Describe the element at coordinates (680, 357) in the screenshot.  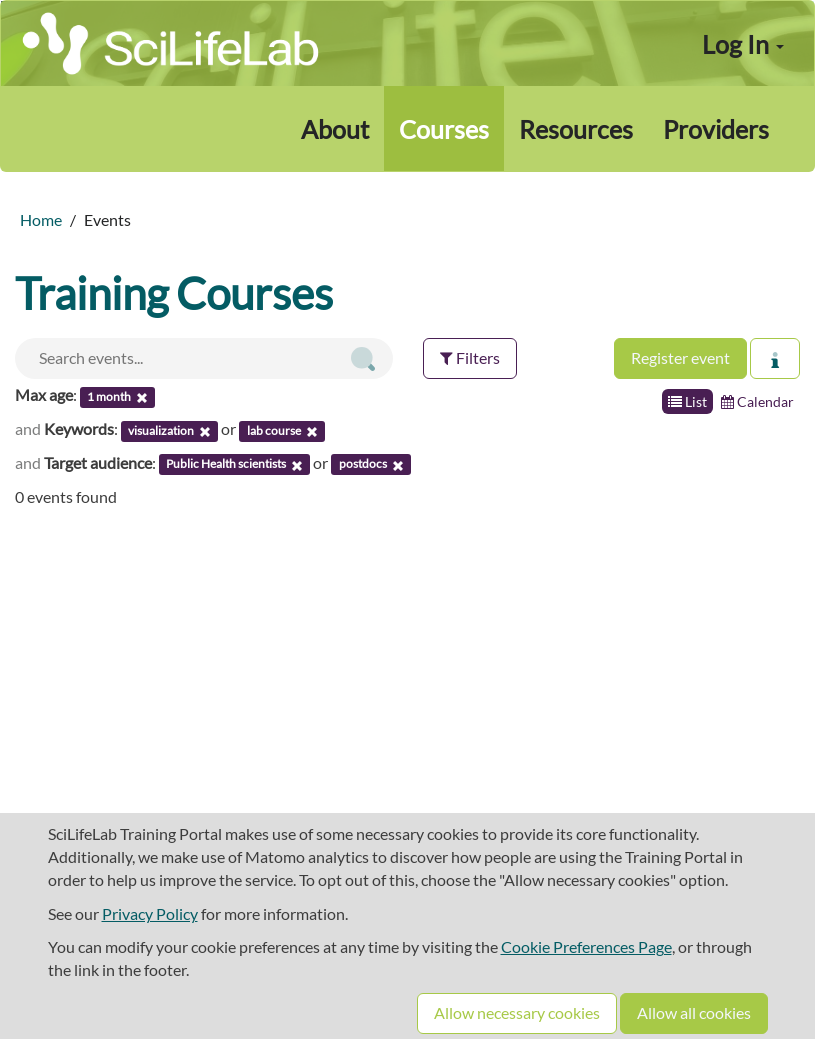
I see `Register event` at that location.